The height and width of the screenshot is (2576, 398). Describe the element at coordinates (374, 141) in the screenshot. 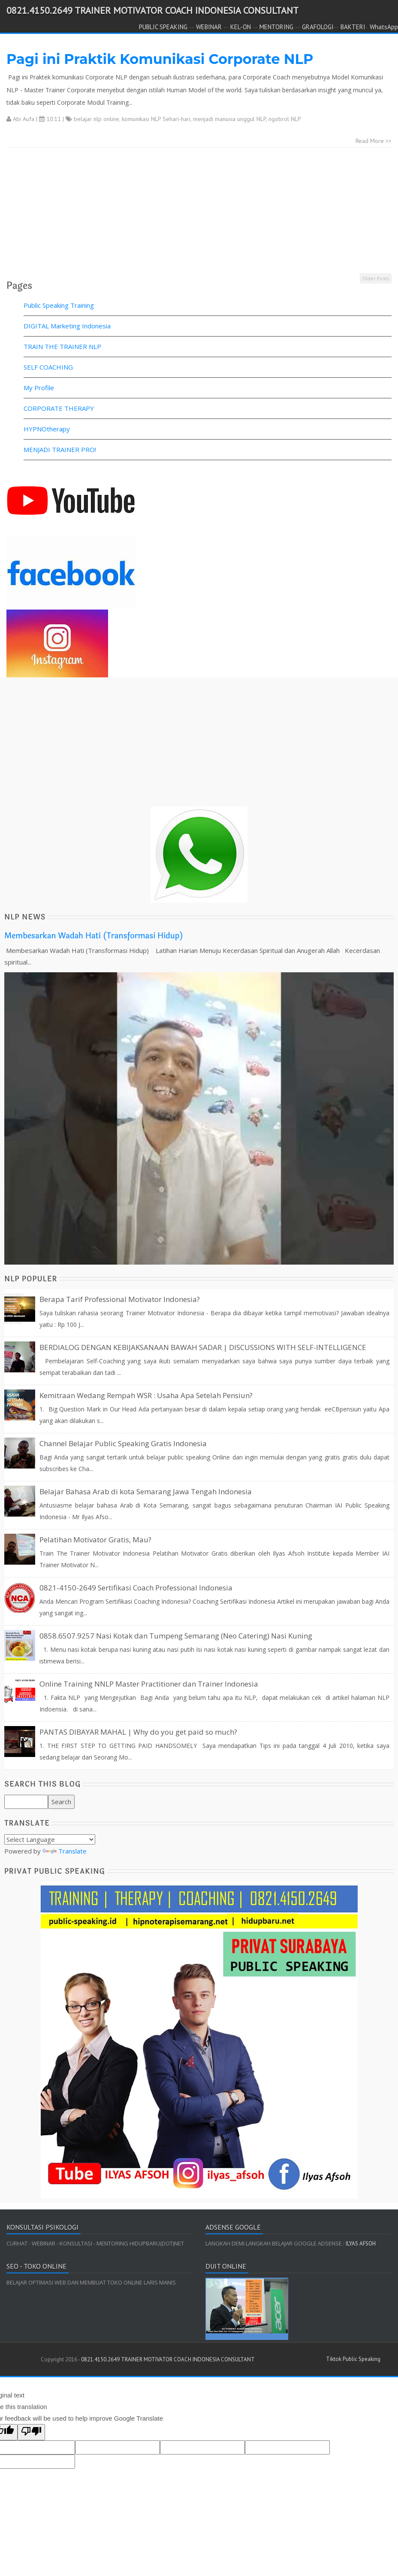

I see `Read More >>` at that location.